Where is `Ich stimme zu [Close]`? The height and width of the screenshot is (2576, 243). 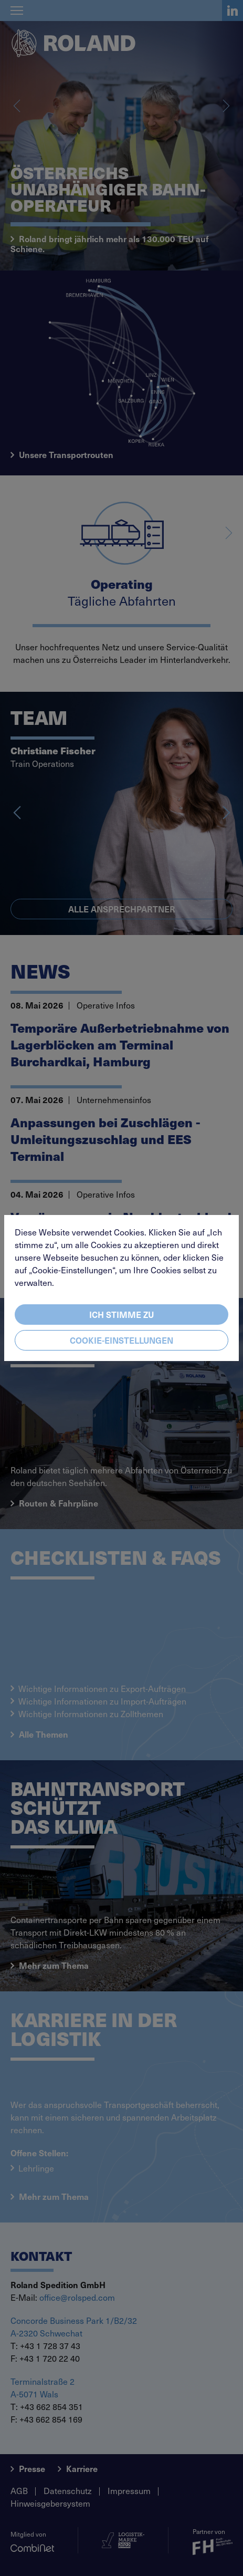
Ich stimme zu [Close] is located at coordinates (121, 1314).